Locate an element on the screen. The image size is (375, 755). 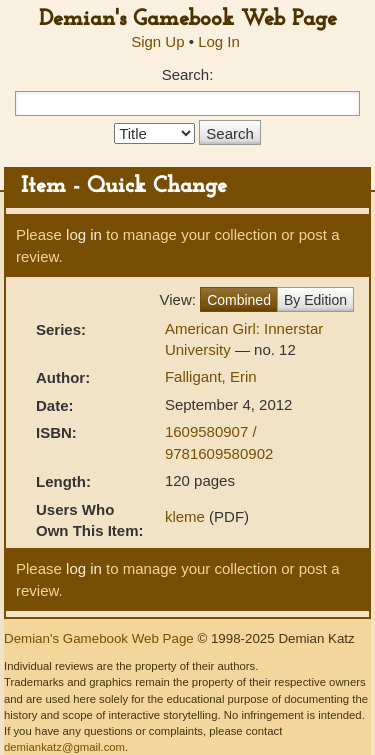
Search: is located at coordinates (188, 74).